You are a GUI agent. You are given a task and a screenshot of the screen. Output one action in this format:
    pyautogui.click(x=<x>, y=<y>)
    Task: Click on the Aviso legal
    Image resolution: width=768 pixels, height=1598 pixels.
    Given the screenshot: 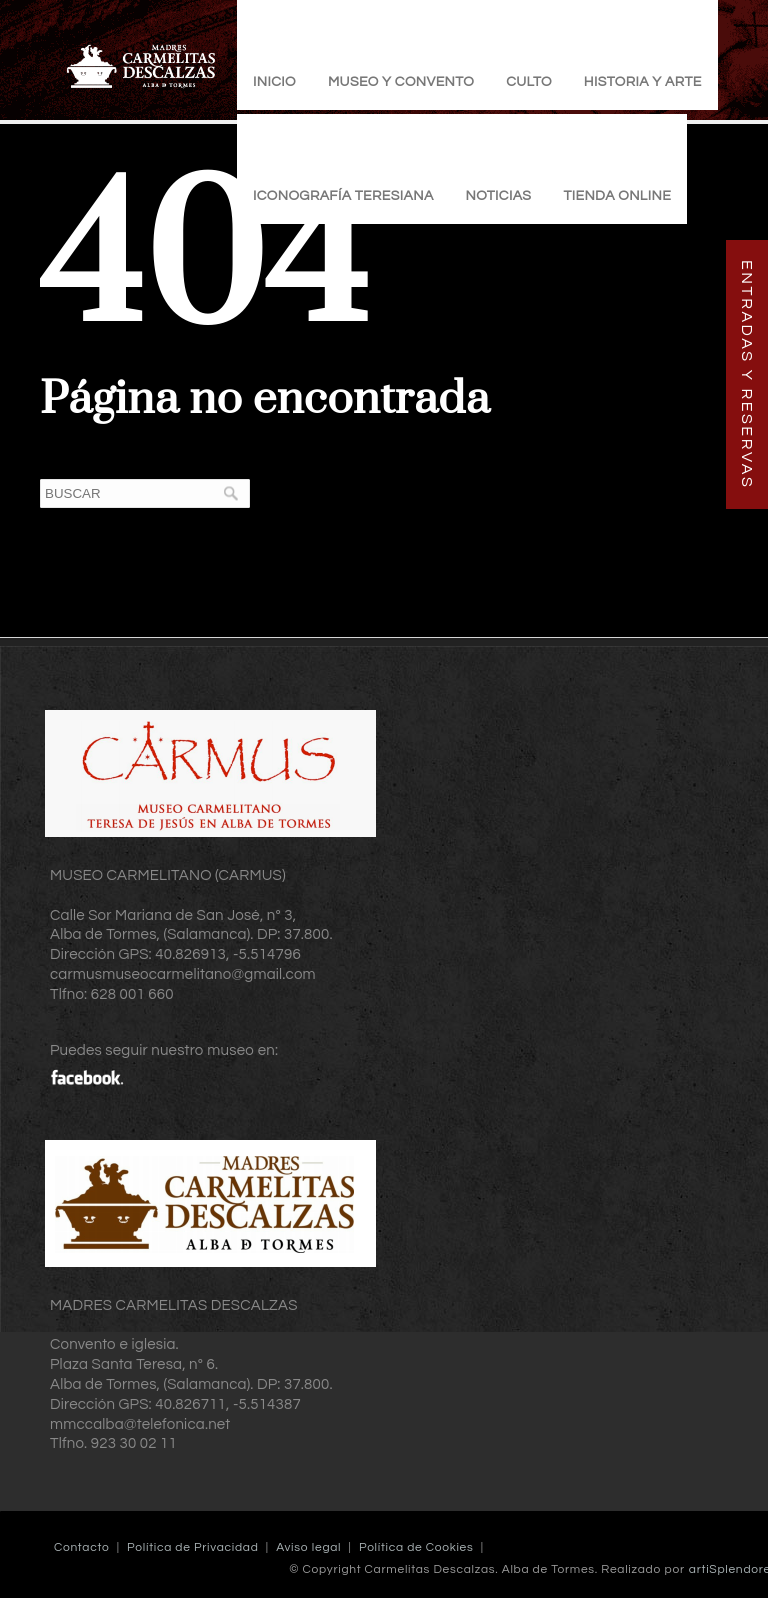 What is the action you would take?
    pyautogui.click(x=308, y=1547)
    